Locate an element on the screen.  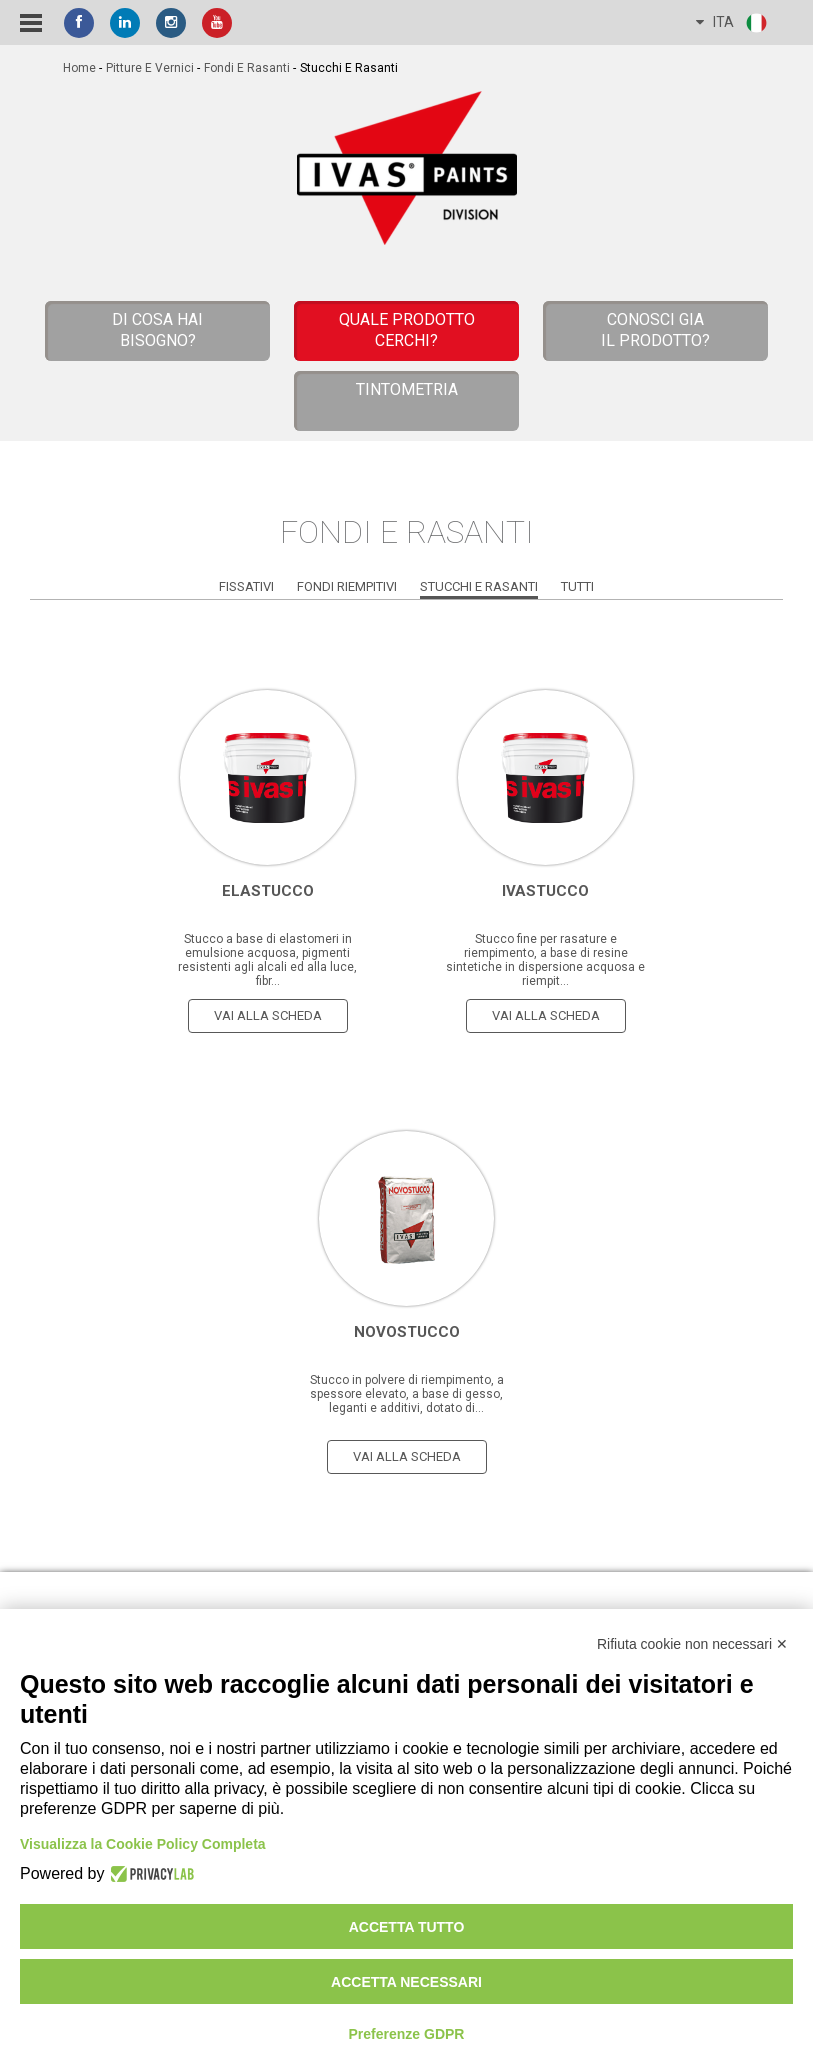
Preferenze GDPR is located at coordinates (407, 2034).